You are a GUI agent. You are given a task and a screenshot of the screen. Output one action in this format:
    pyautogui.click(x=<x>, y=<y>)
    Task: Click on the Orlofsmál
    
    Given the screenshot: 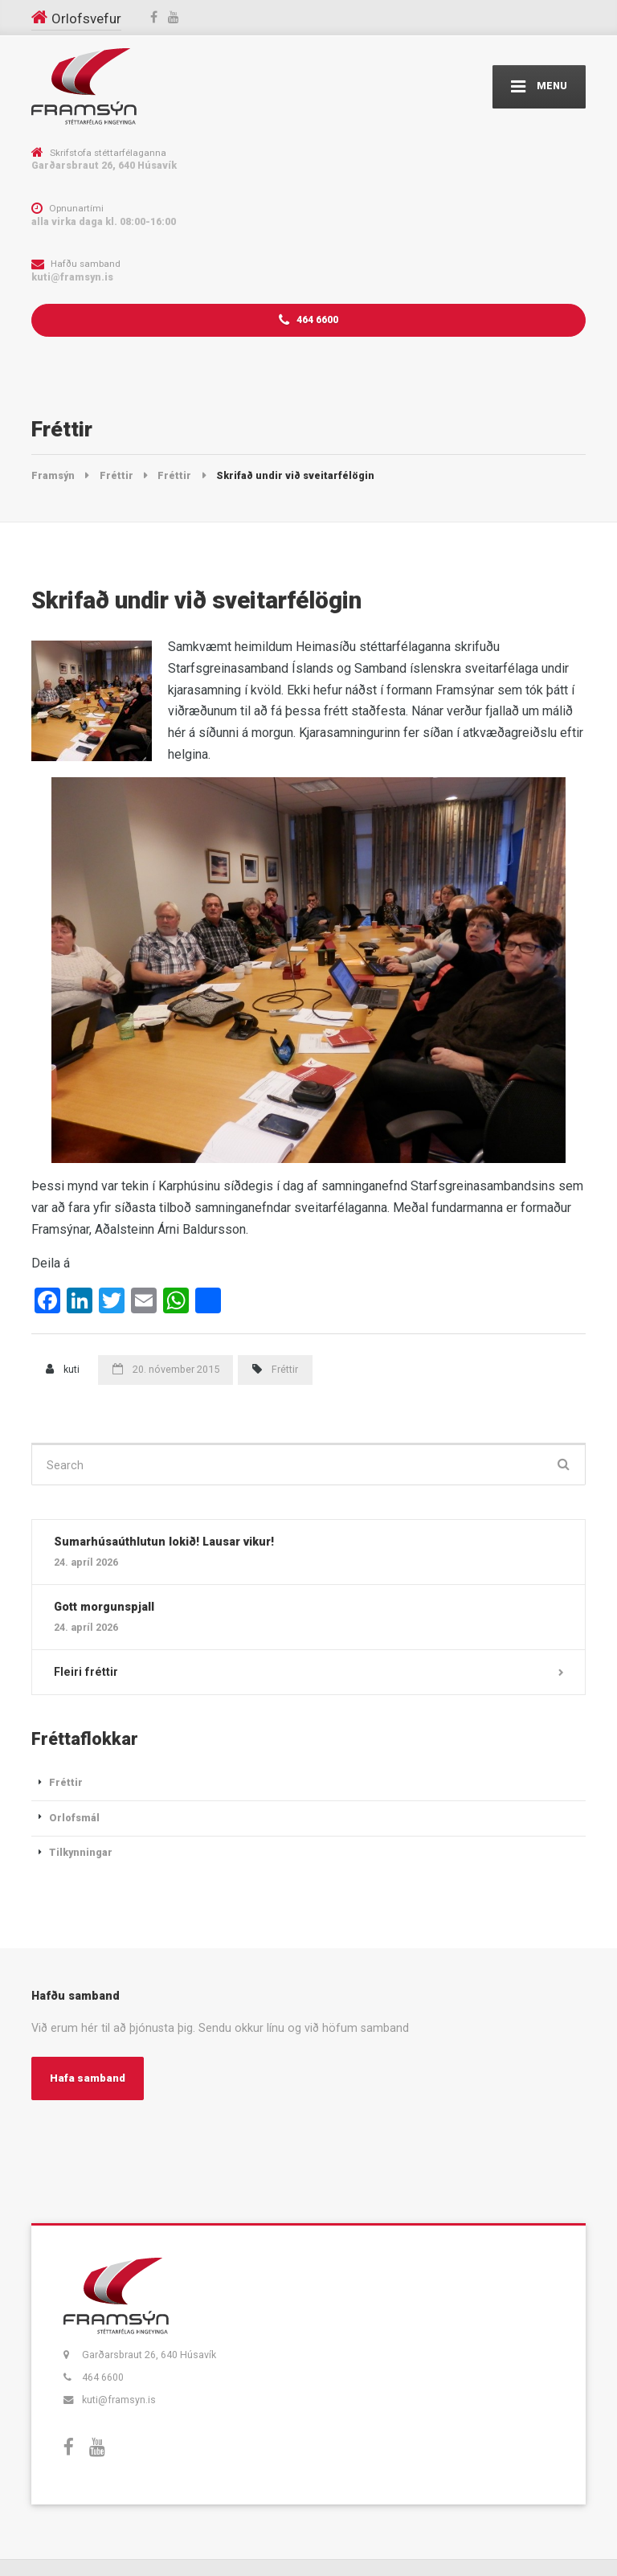 What is the action you would take?
    pyautogui.click(x=74, y=1818)
    